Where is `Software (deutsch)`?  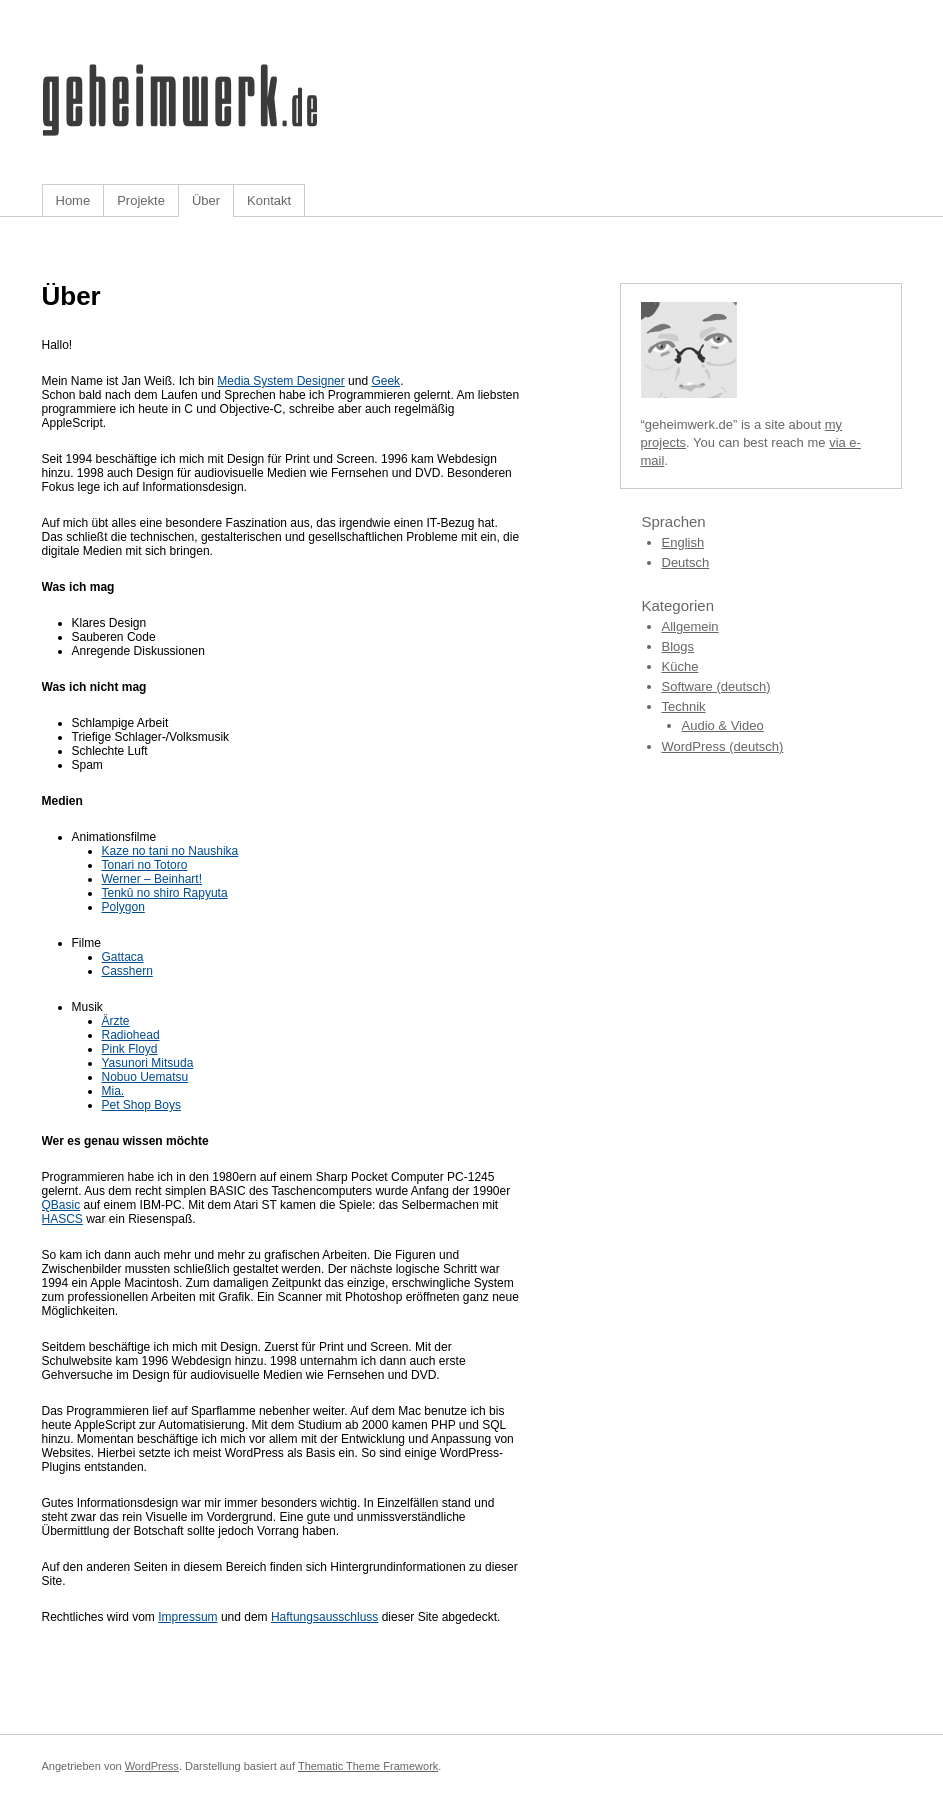
Software (deutsch) is located at coordinates (716, 686).